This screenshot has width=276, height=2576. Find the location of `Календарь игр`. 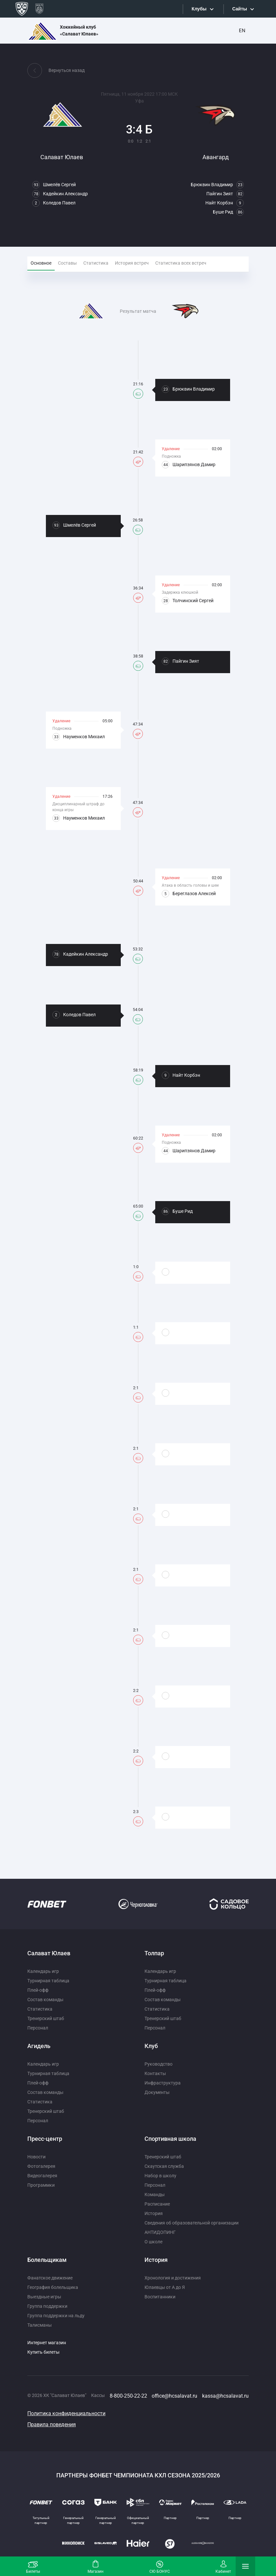

Календарь игр is located at coordinates (43, 1971).